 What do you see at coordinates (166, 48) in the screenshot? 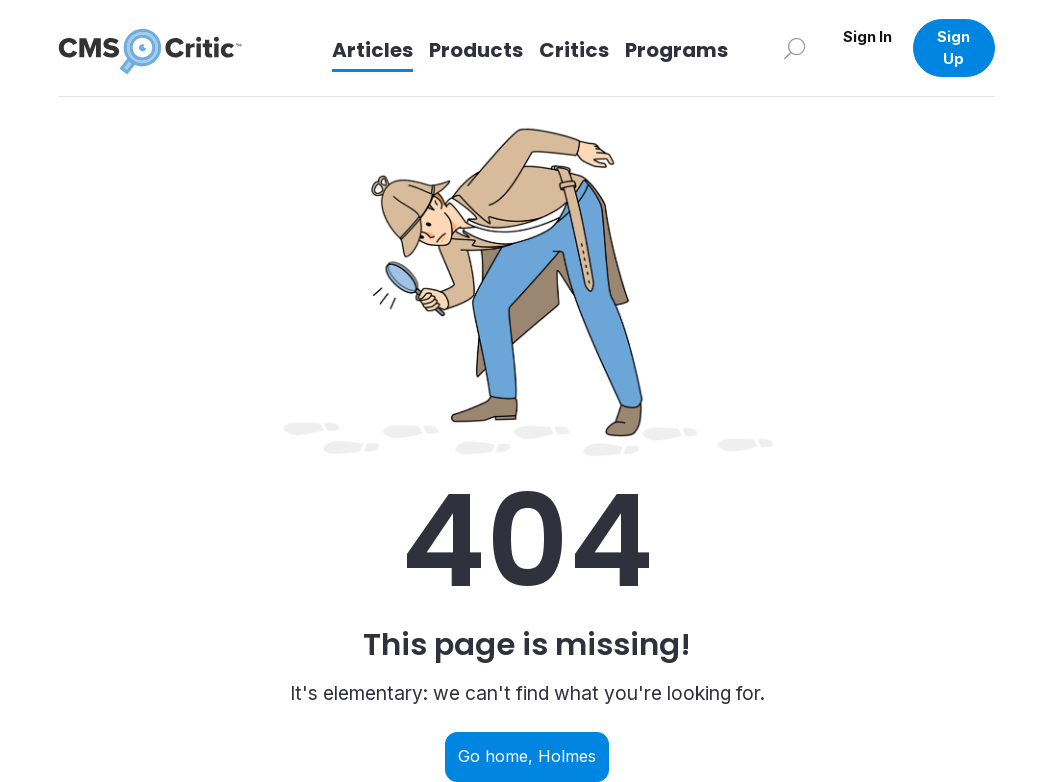
I see `[CMS Critic home]` at bounding box center [166, 48].